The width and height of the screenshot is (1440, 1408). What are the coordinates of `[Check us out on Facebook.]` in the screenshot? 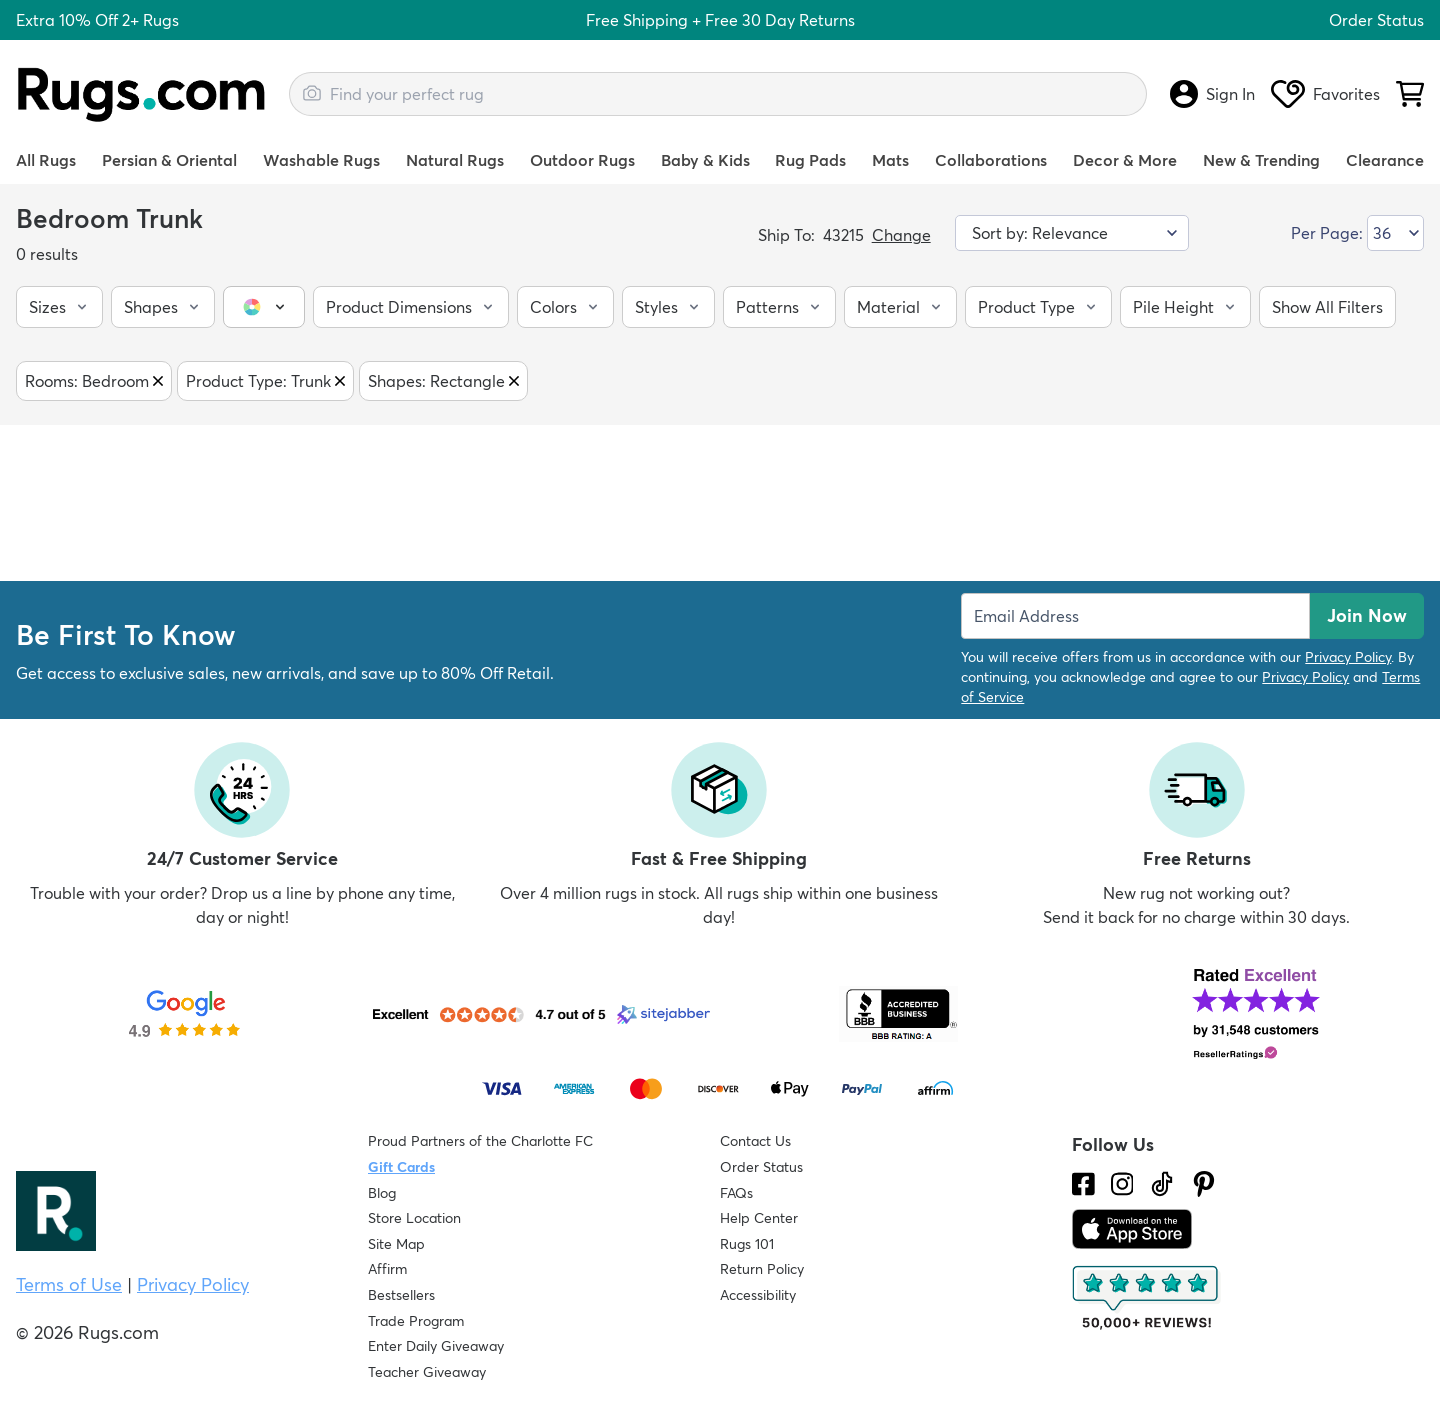 It's located at (1083, 1184).